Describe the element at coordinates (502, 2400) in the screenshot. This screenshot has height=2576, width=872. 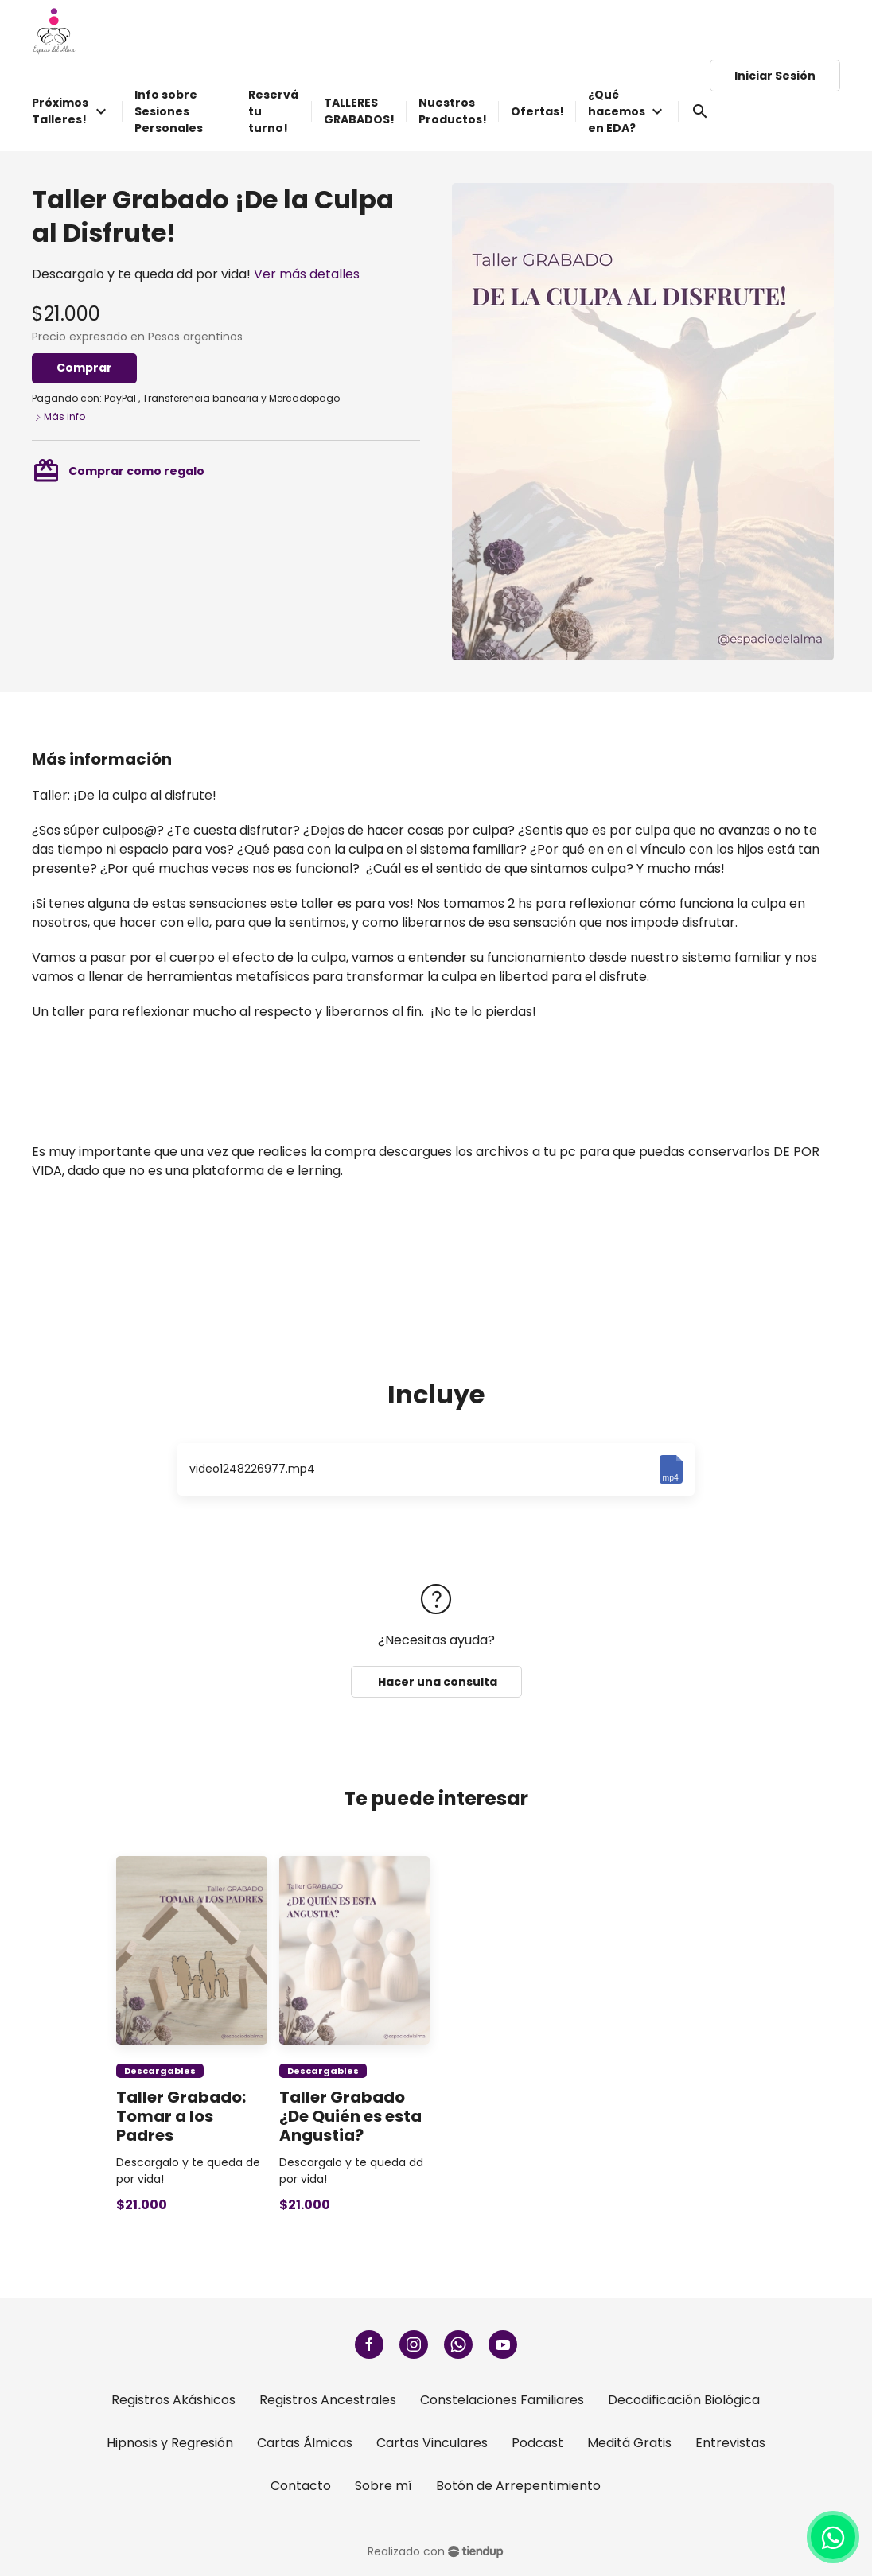
I see `Constelaciones Familiares` at that location.